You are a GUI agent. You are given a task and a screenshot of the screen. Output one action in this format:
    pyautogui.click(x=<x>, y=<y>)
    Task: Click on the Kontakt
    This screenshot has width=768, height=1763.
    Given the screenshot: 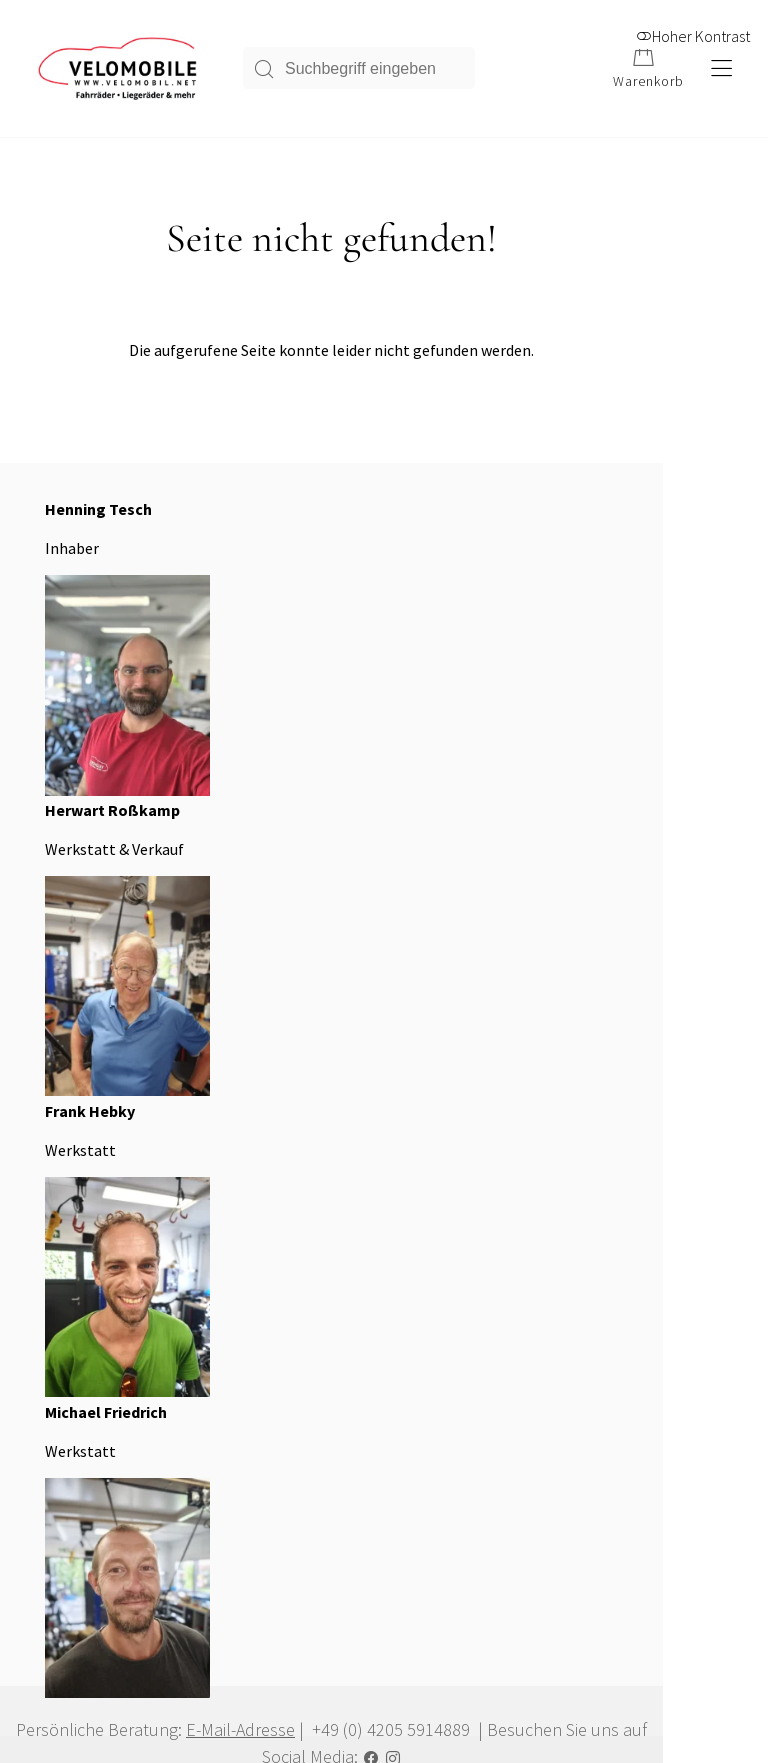 What is the action you would take?
    pyautogui.click(x=548, y=1281)
    